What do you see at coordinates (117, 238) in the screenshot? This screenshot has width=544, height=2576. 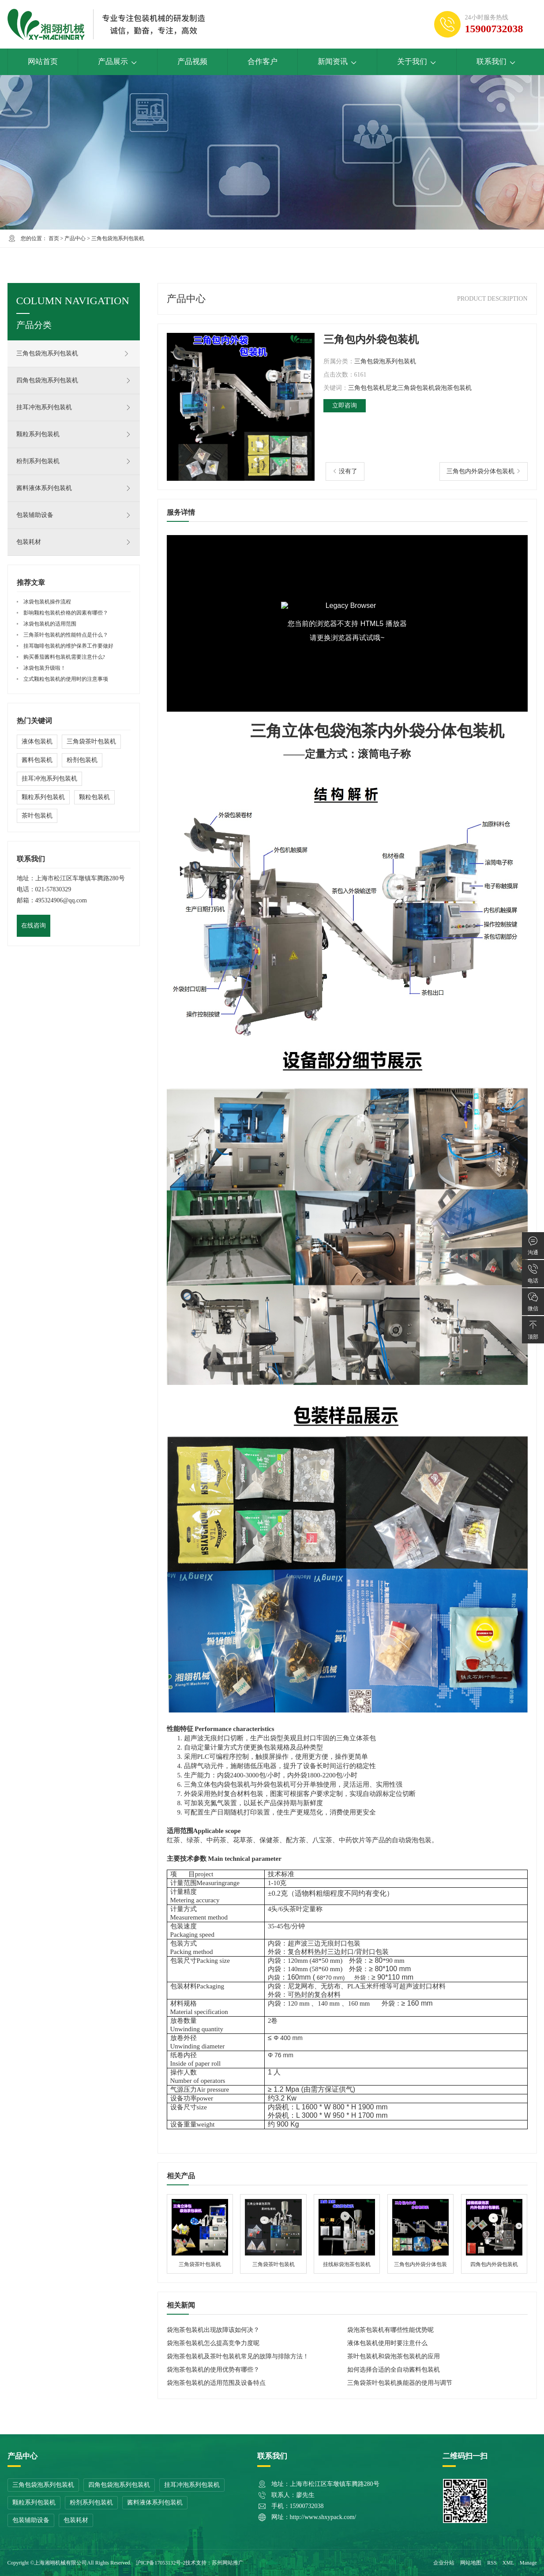 I see `三角包袋泡系列包装机` at bounding box center [117, 238].